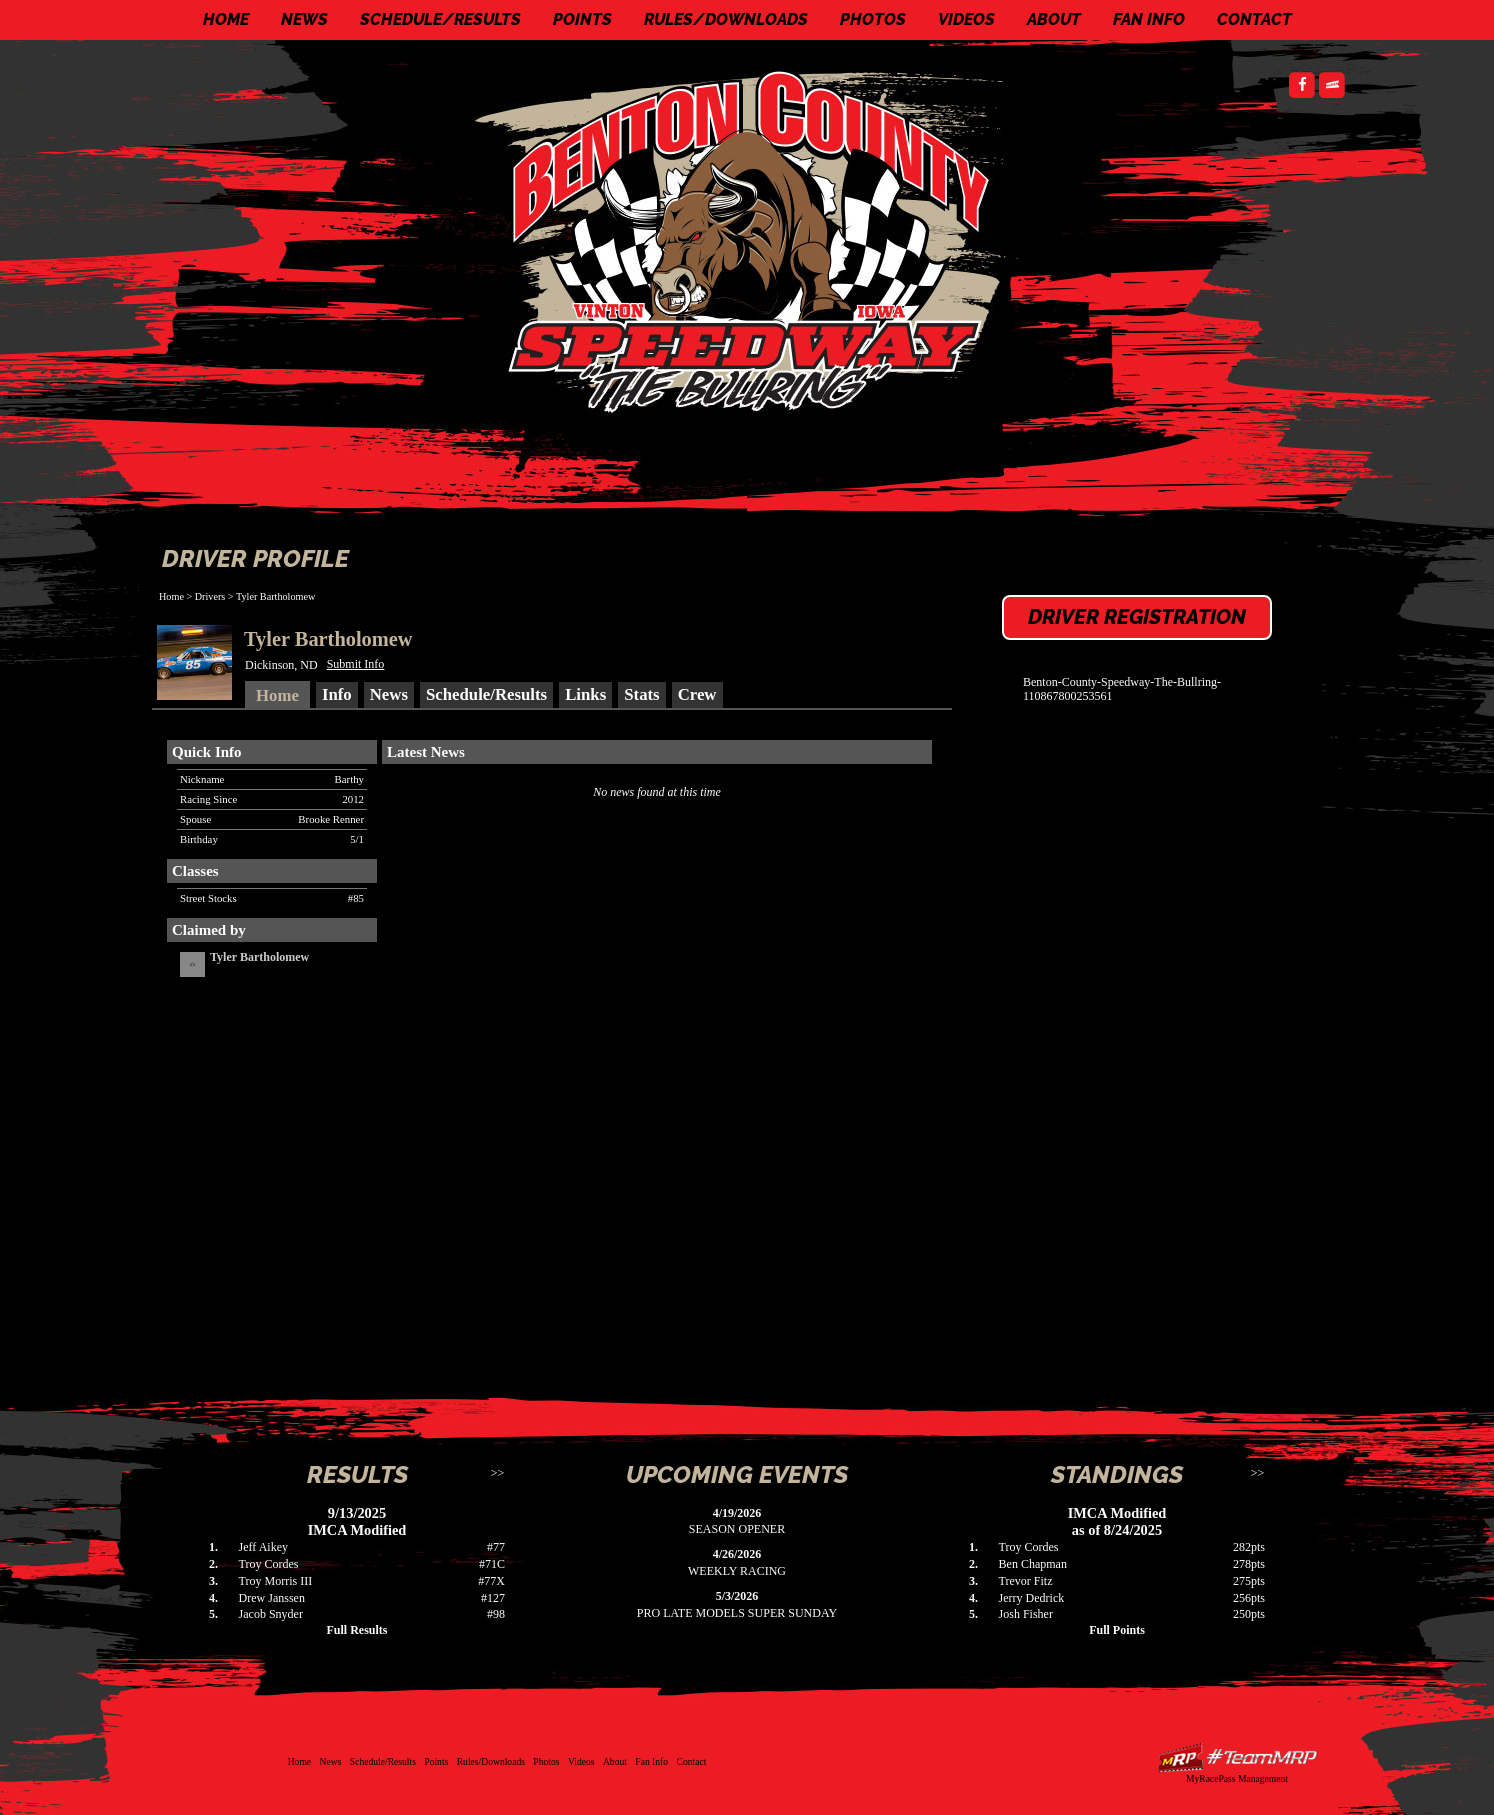 Image resolution: width=1494 pixels, height=1815 pixels. I want to click on Trevor Fitz, so click(1026, 1581).